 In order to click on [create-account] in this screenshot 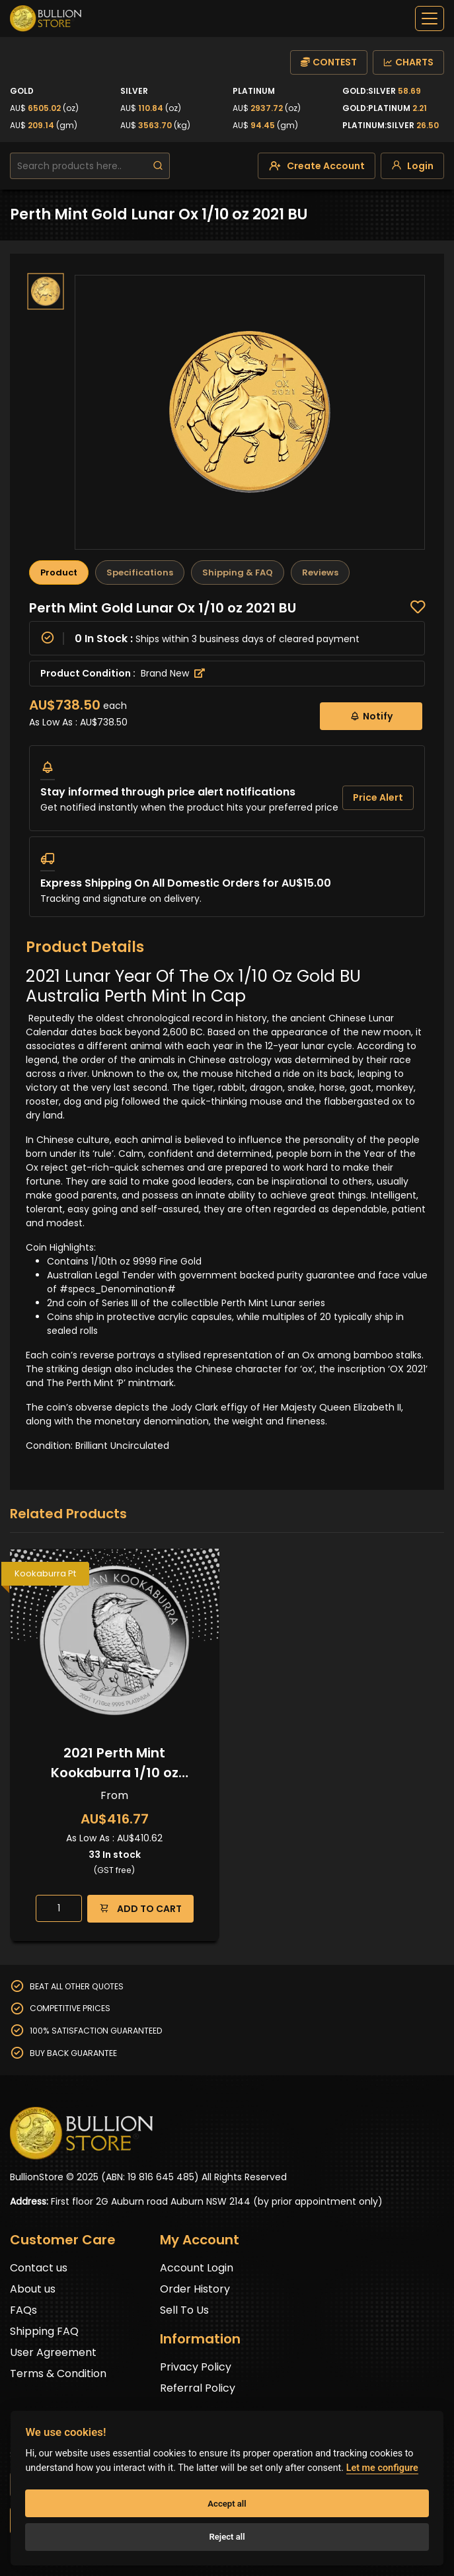, I will do `click(316, 166)`.